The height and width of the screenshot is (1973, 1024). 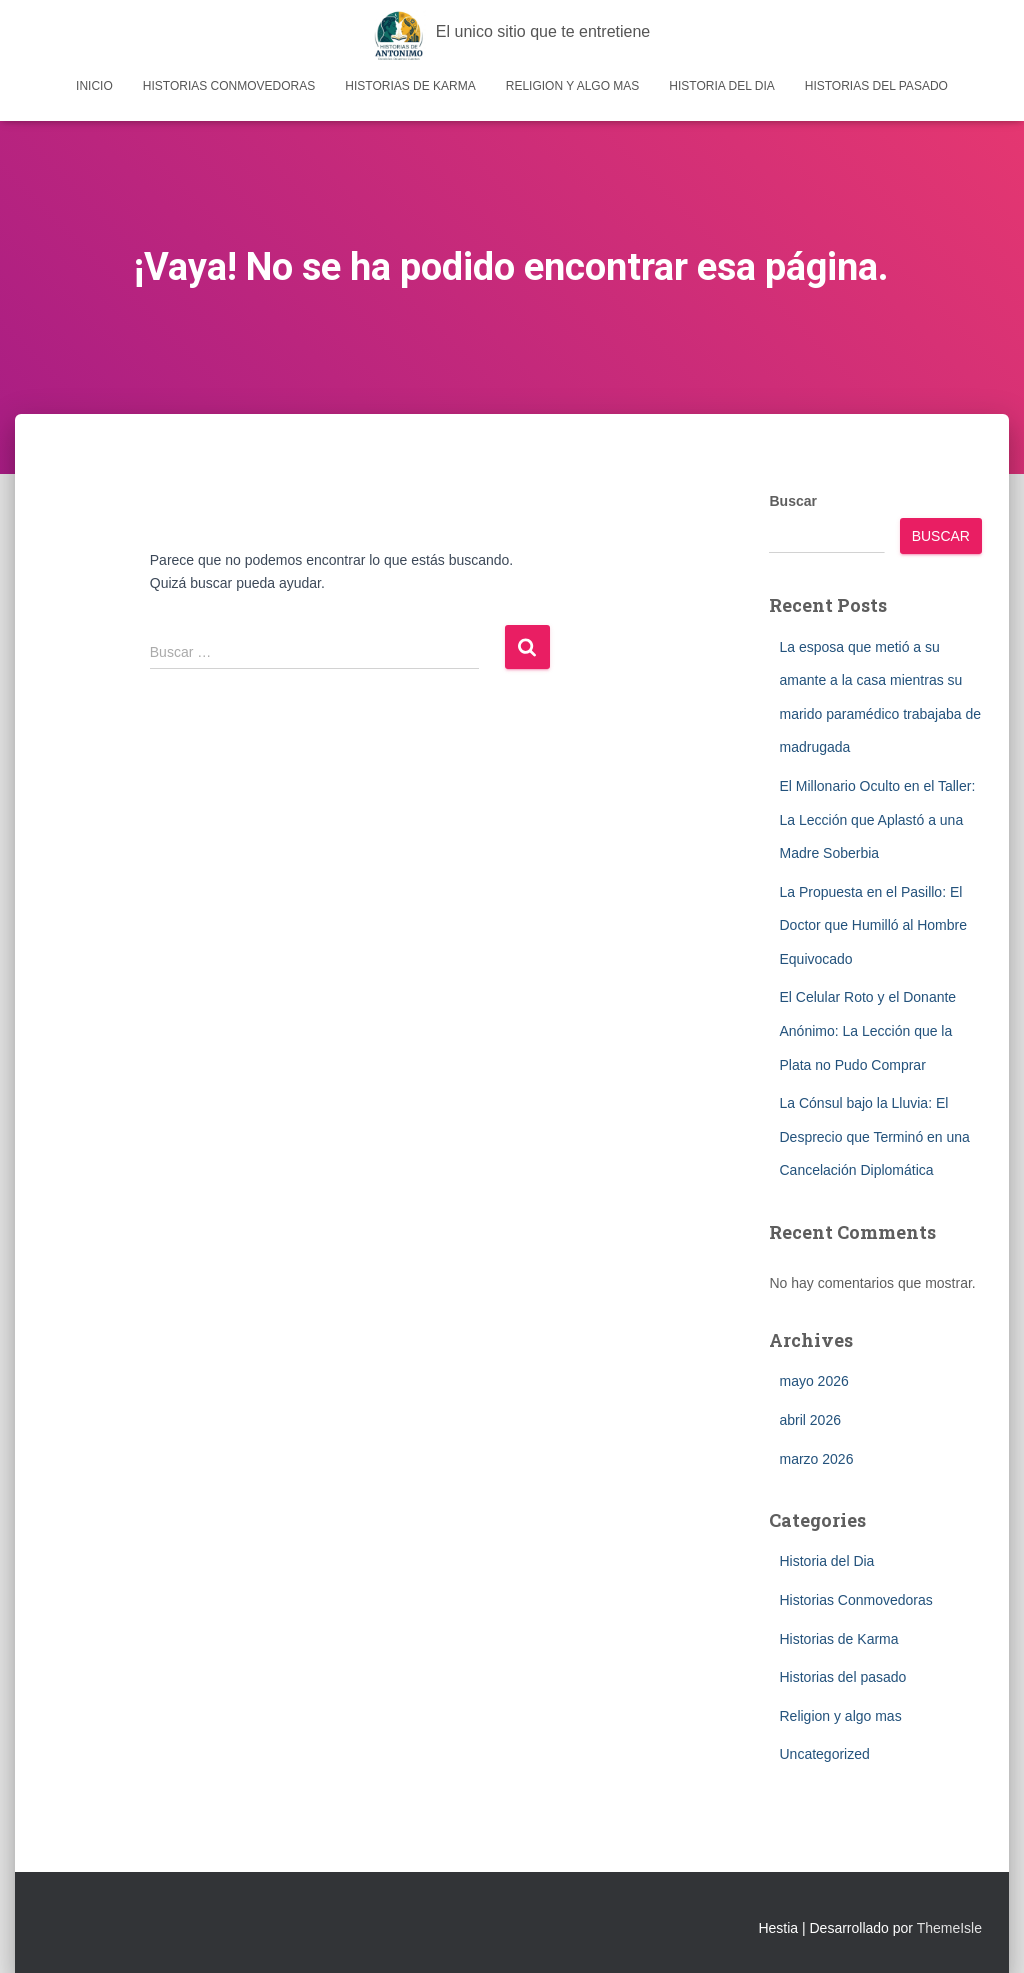 What do you see at coordinates (229, 86) in the screenshot?
I see `Historias Conmovedoras` at bounding box center [229, 86].